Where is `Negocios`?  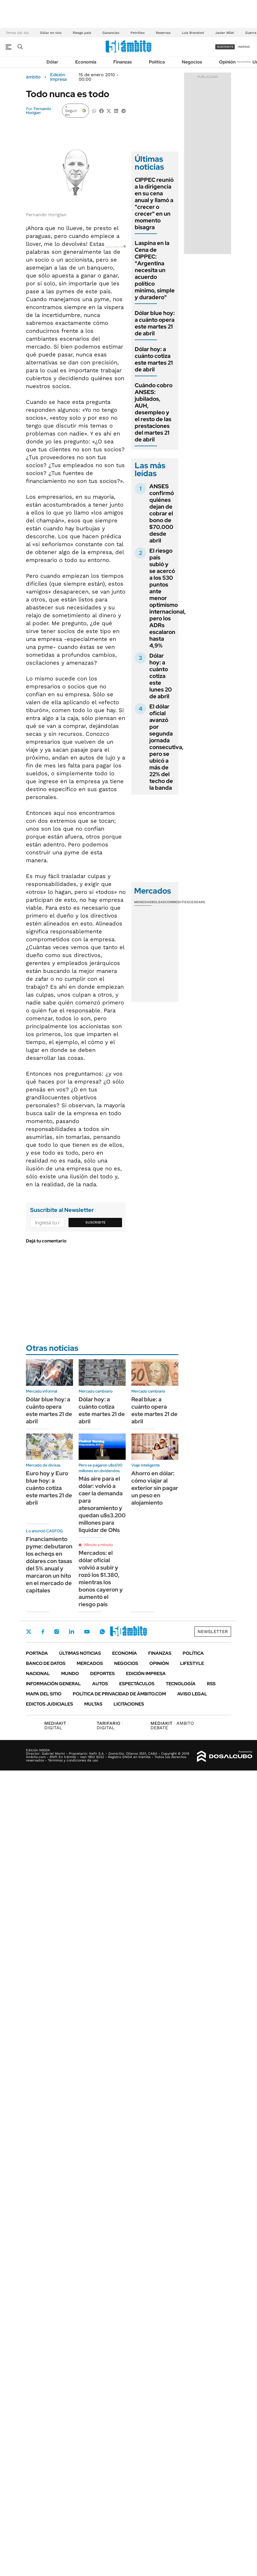 Negocios is located at coordinates (192, 62).